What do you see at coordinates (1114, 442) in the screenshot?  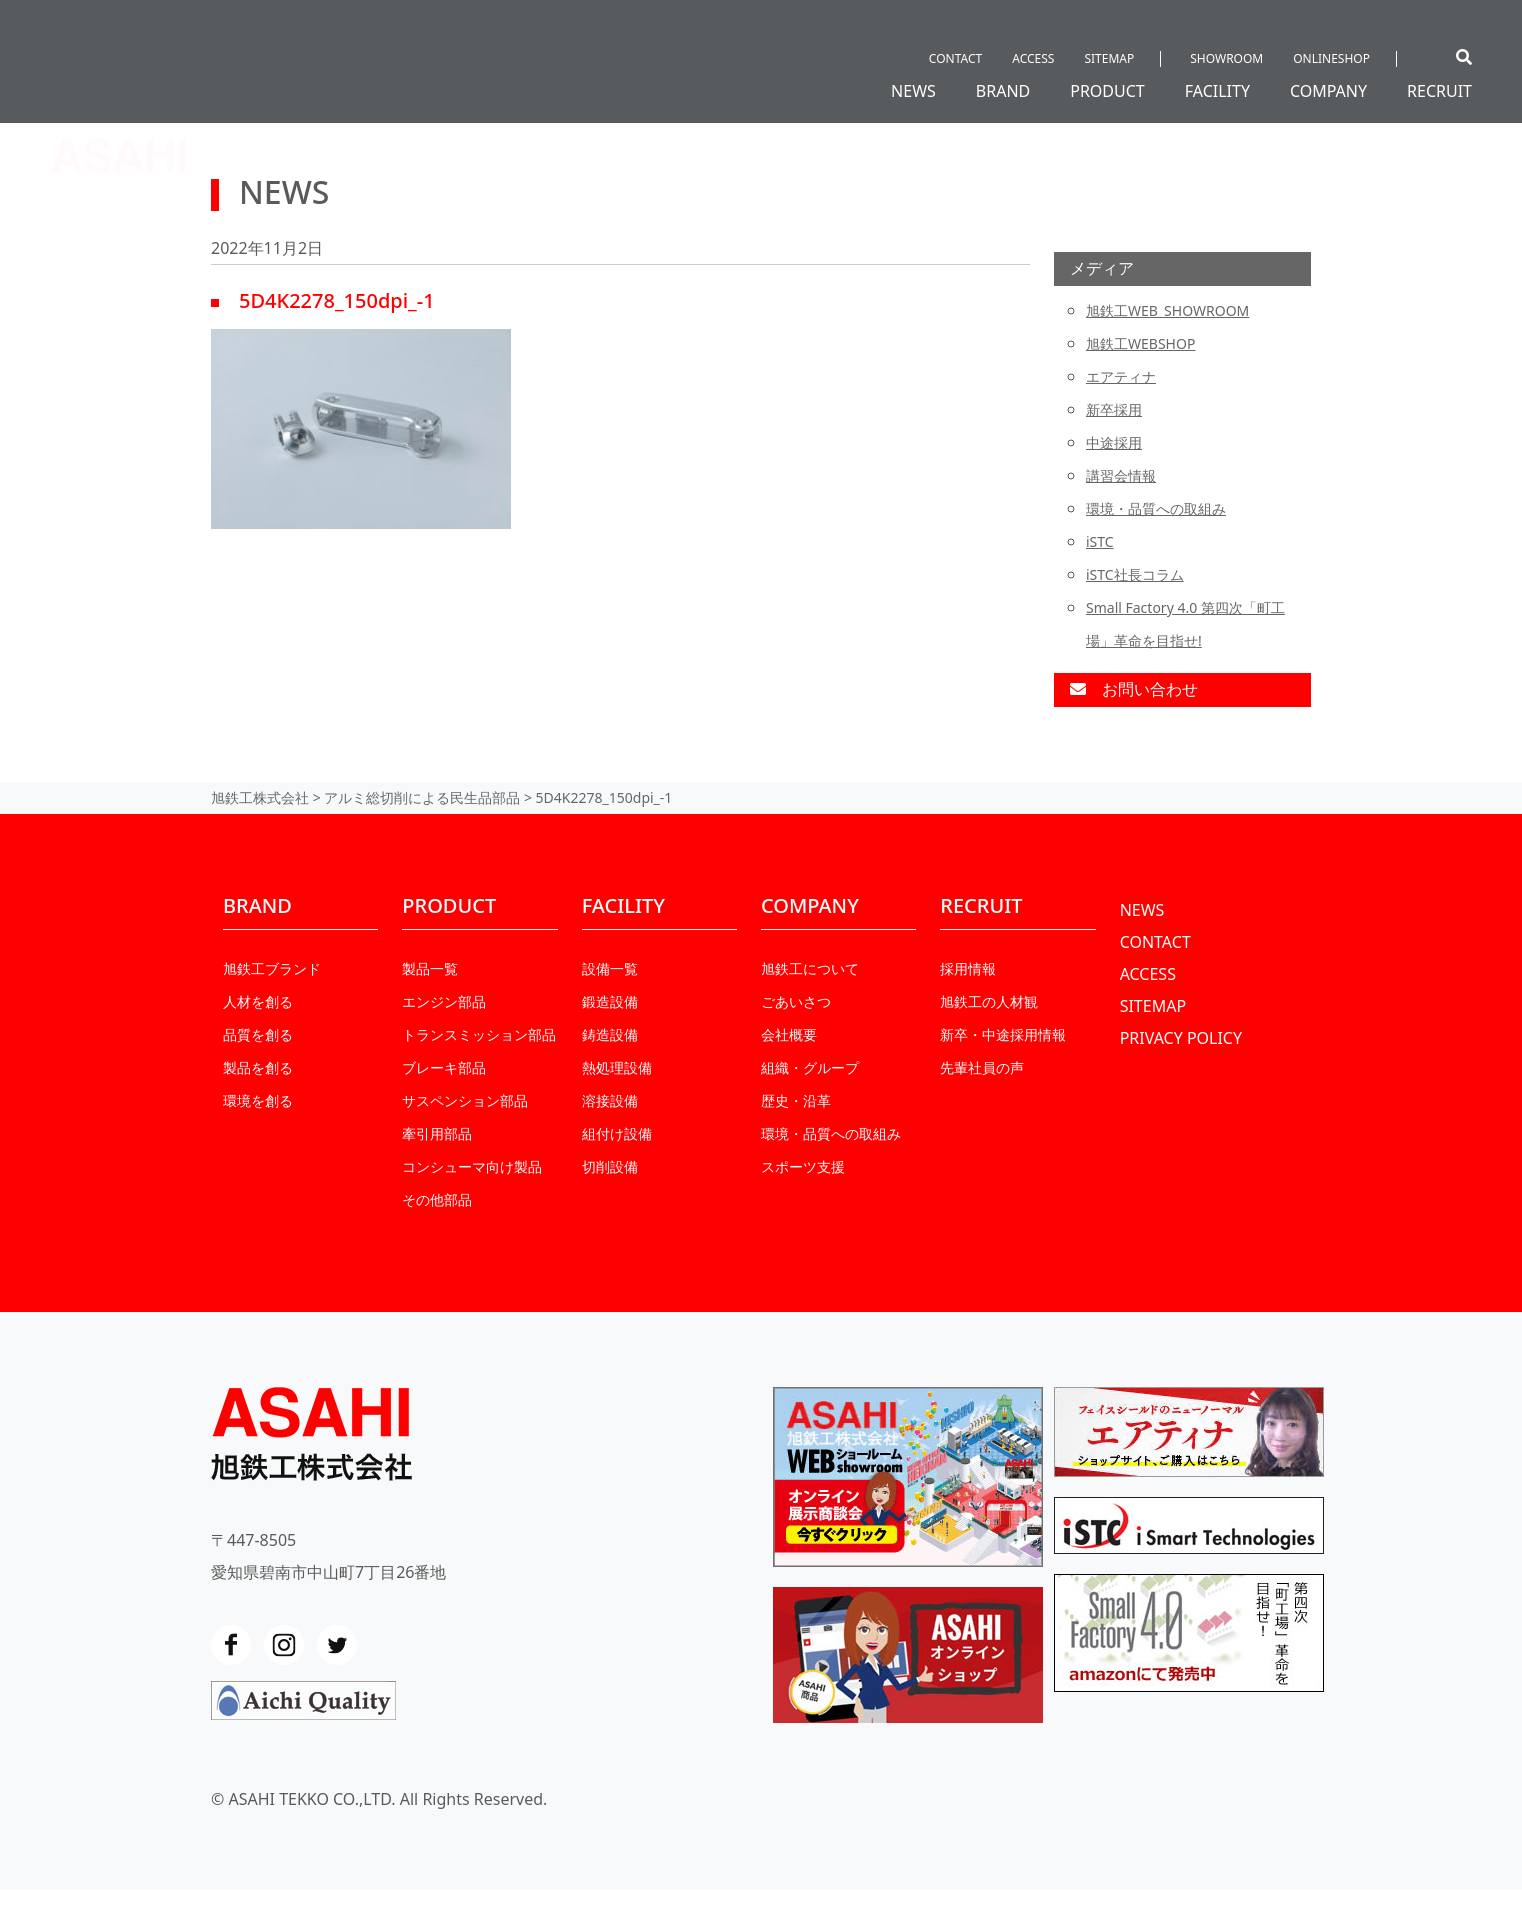 I see `中途採用` at bounding box center [1114, 442].